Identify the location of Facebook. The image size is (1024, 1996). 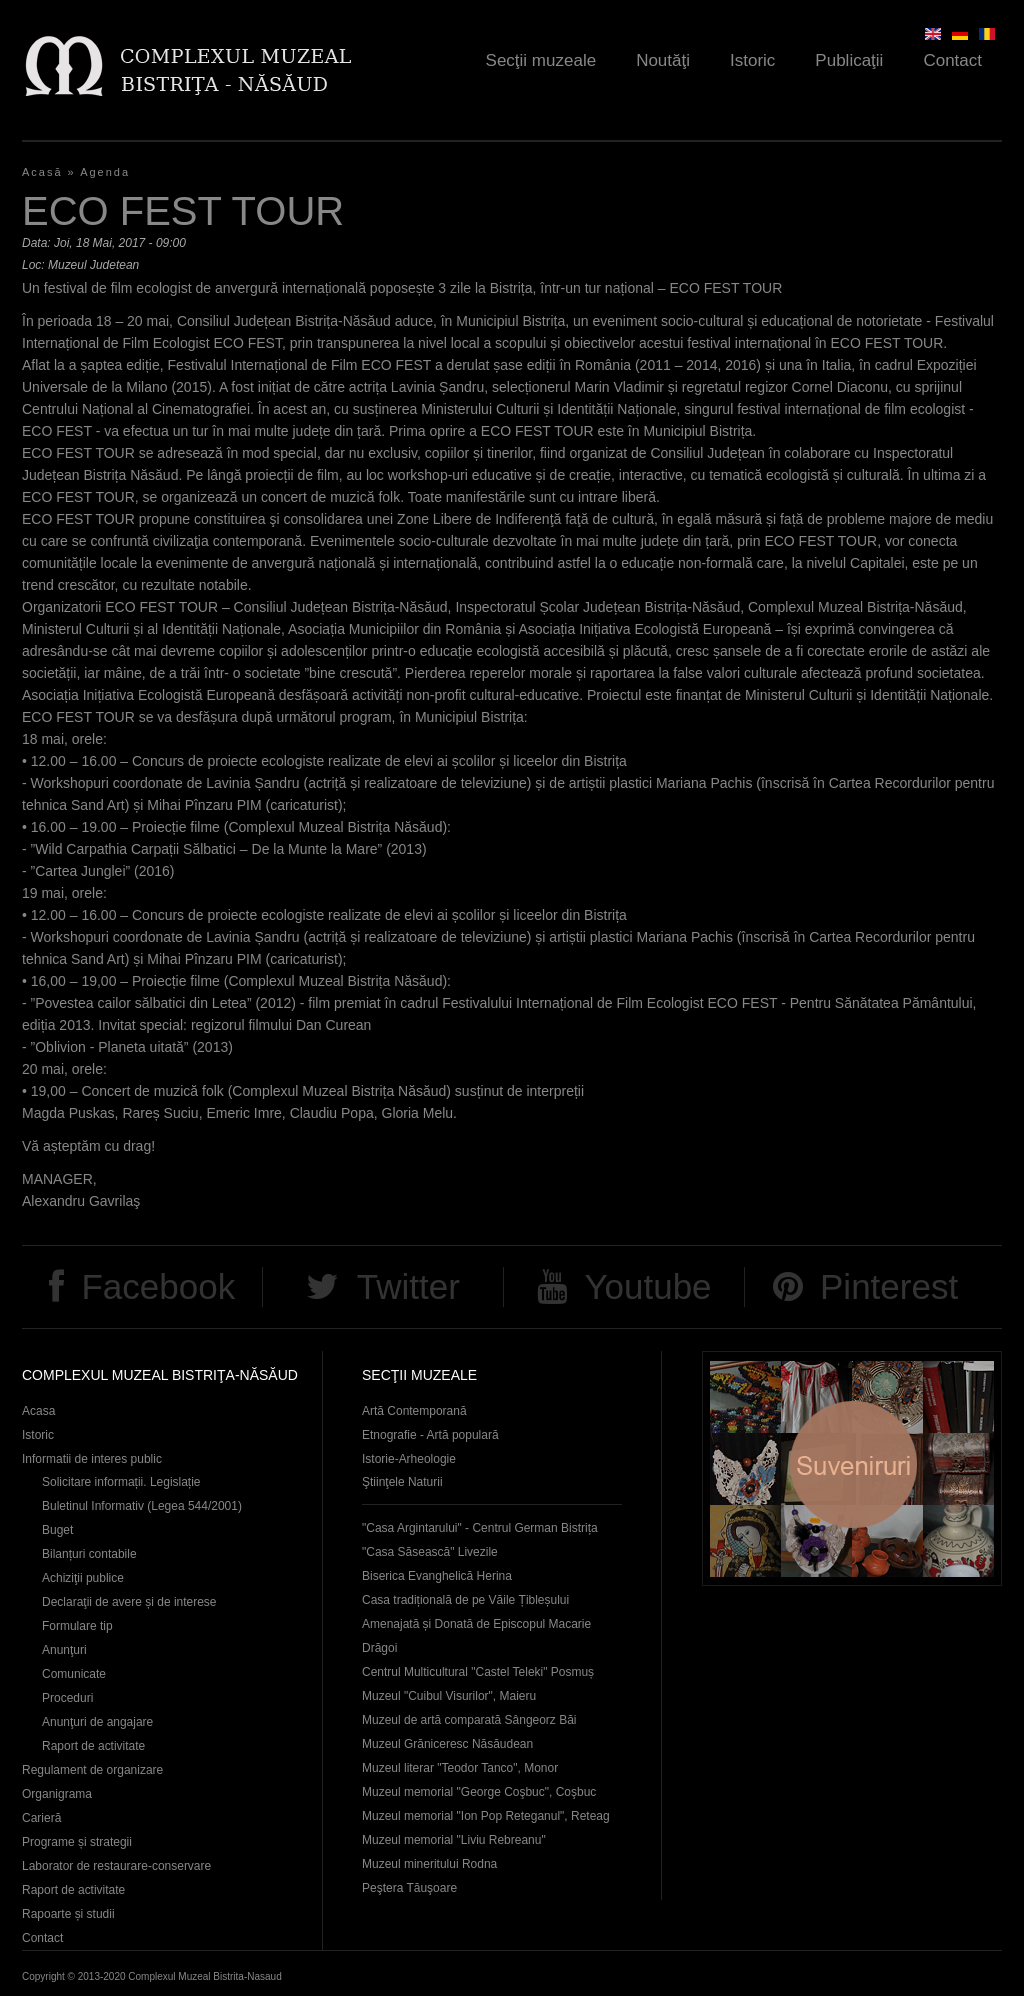
(158, 1286).